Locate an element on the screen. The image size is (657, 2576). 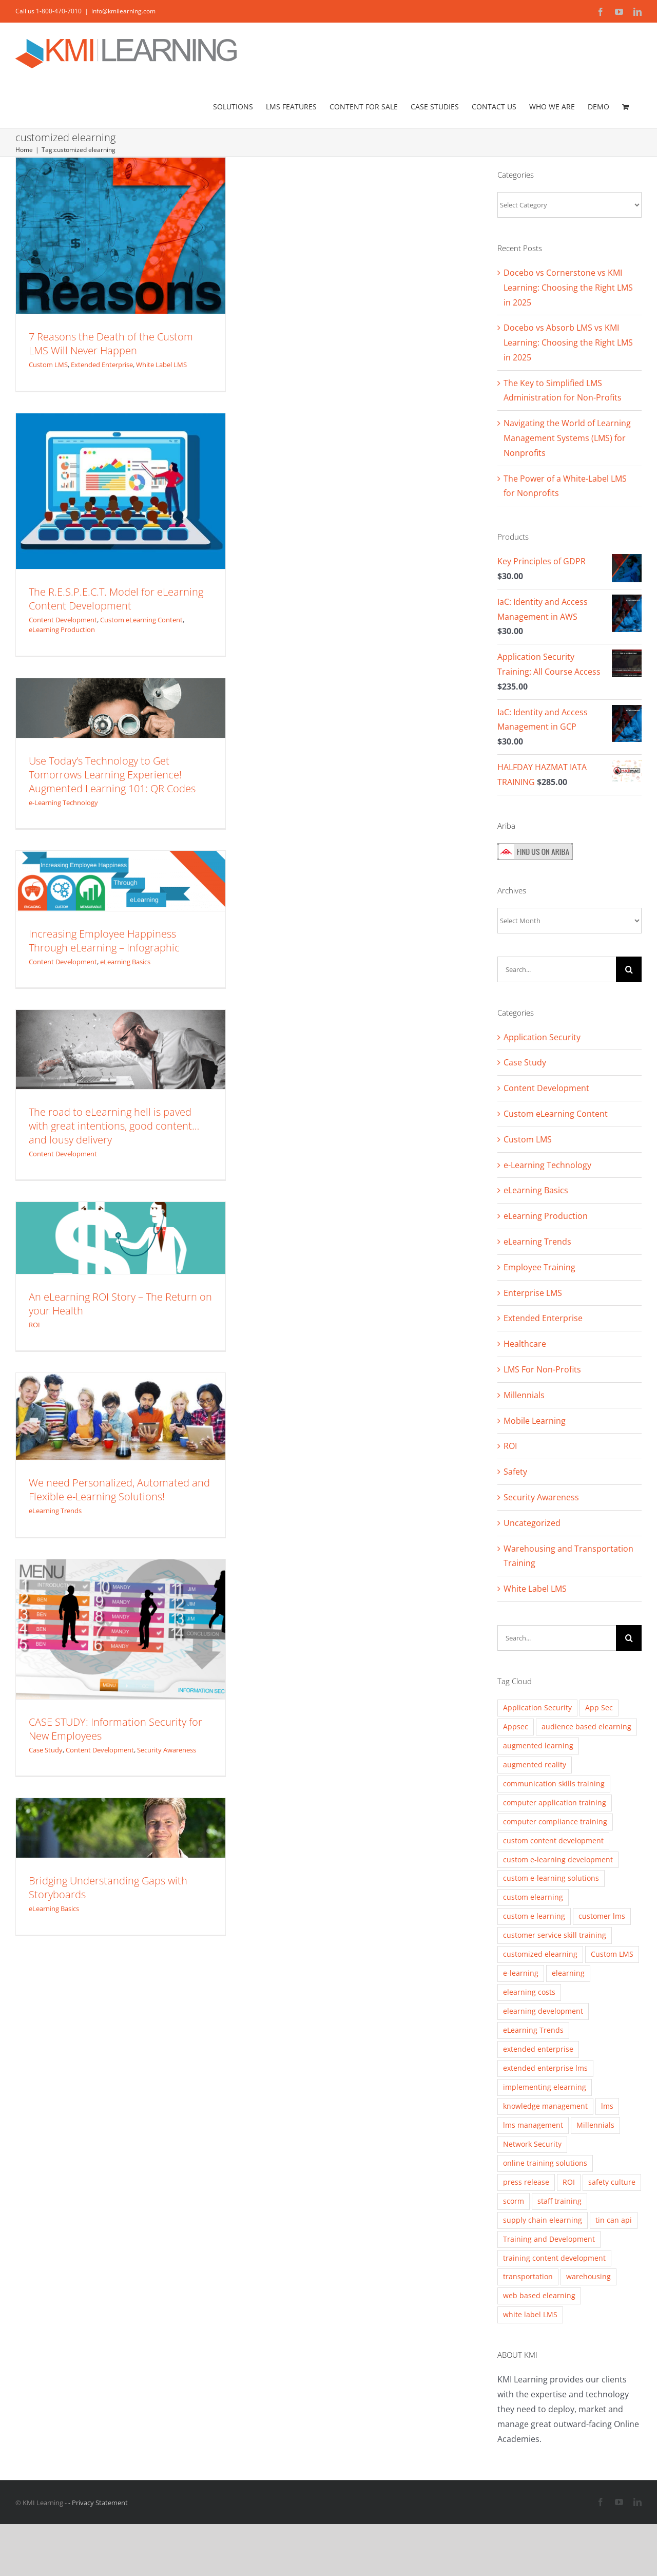
Healthcare is located at coordinates (525, 1343).